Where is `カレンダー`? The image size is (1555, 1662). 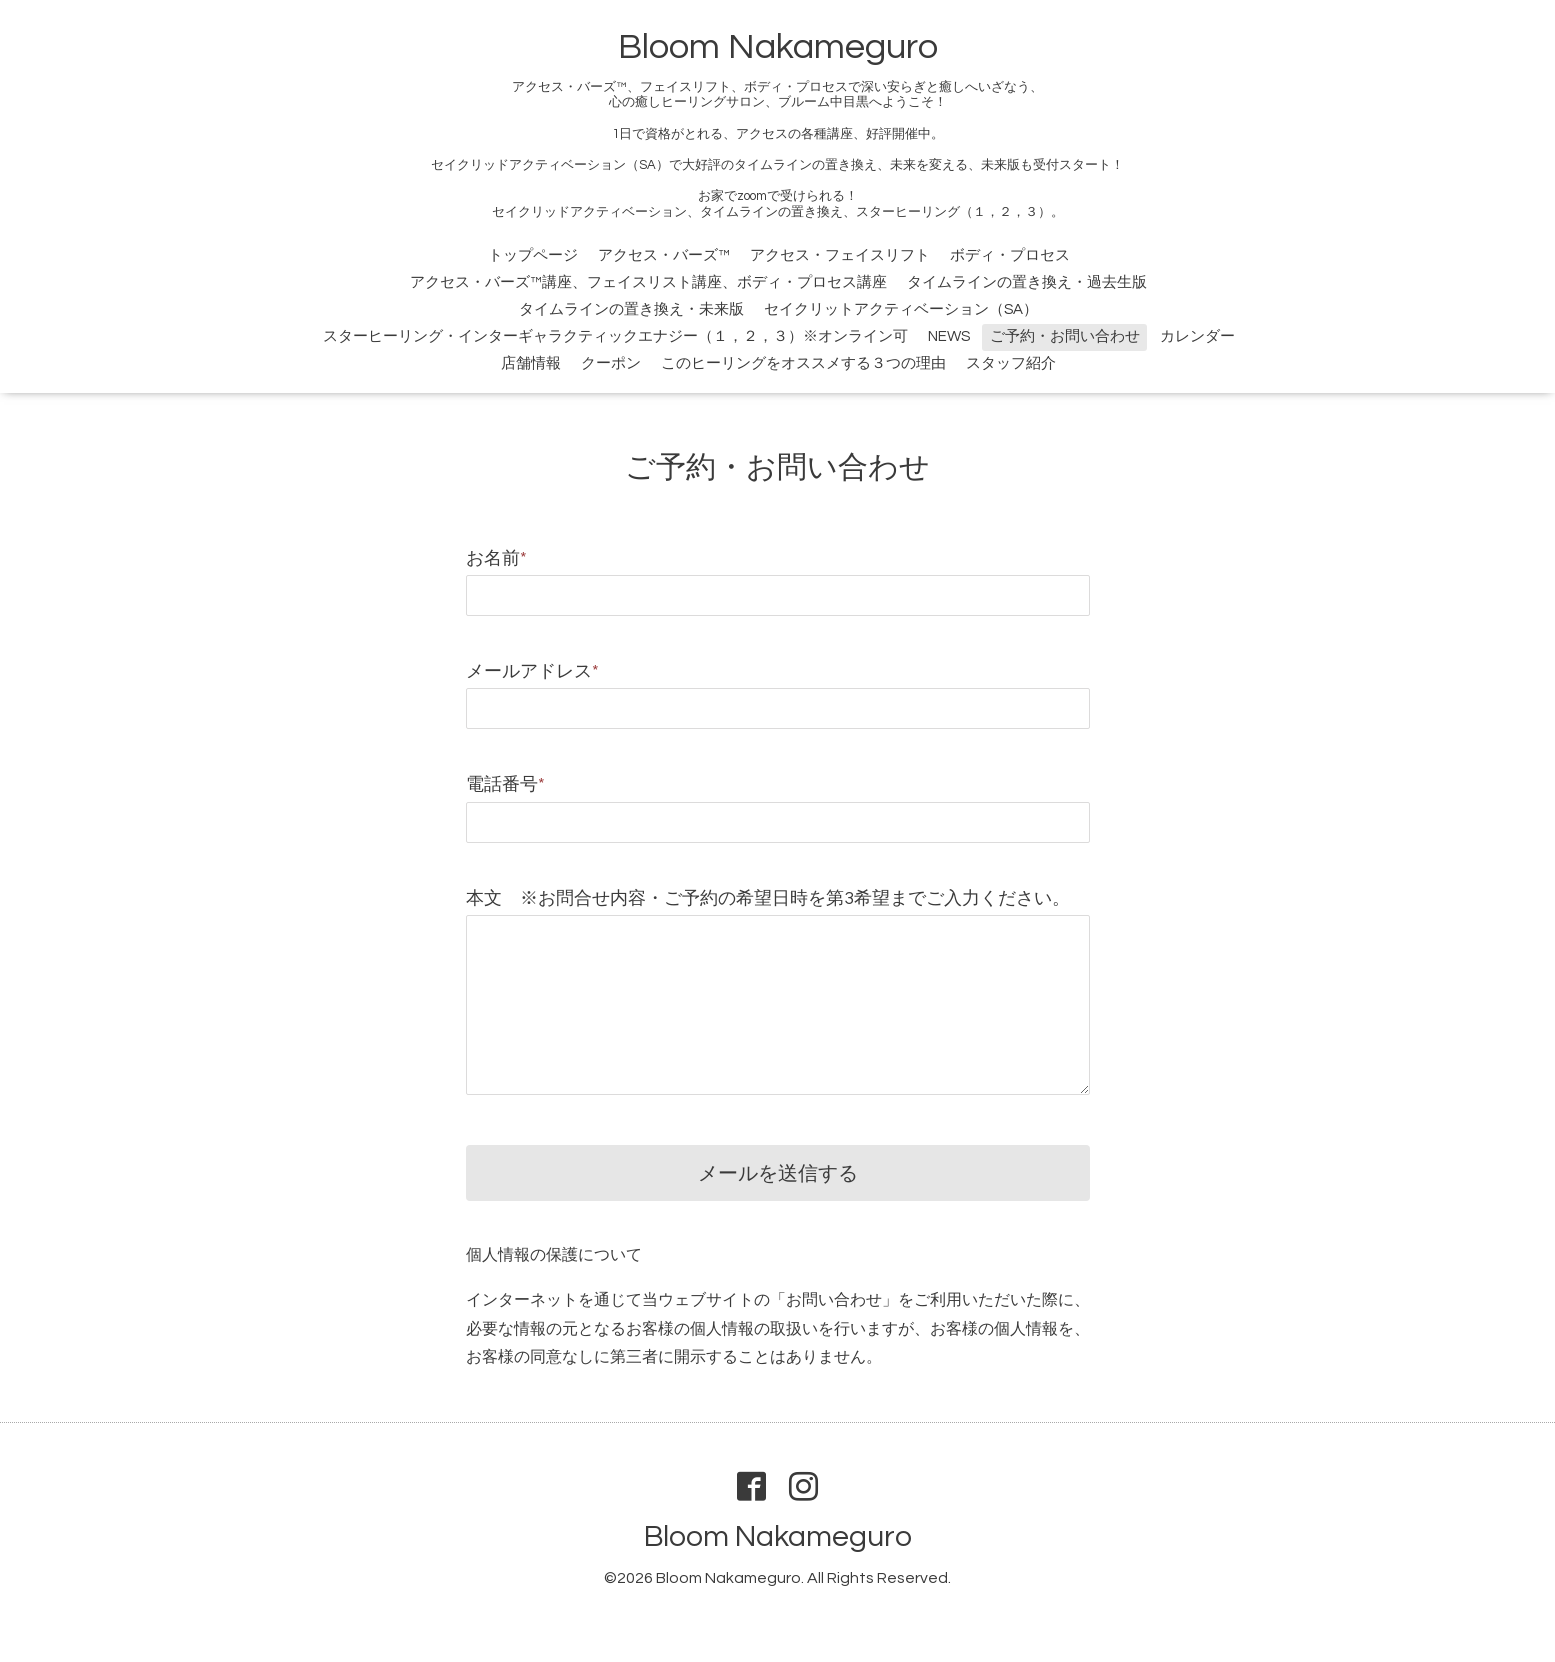
カレンダー is located at coordinates (1197, 336).